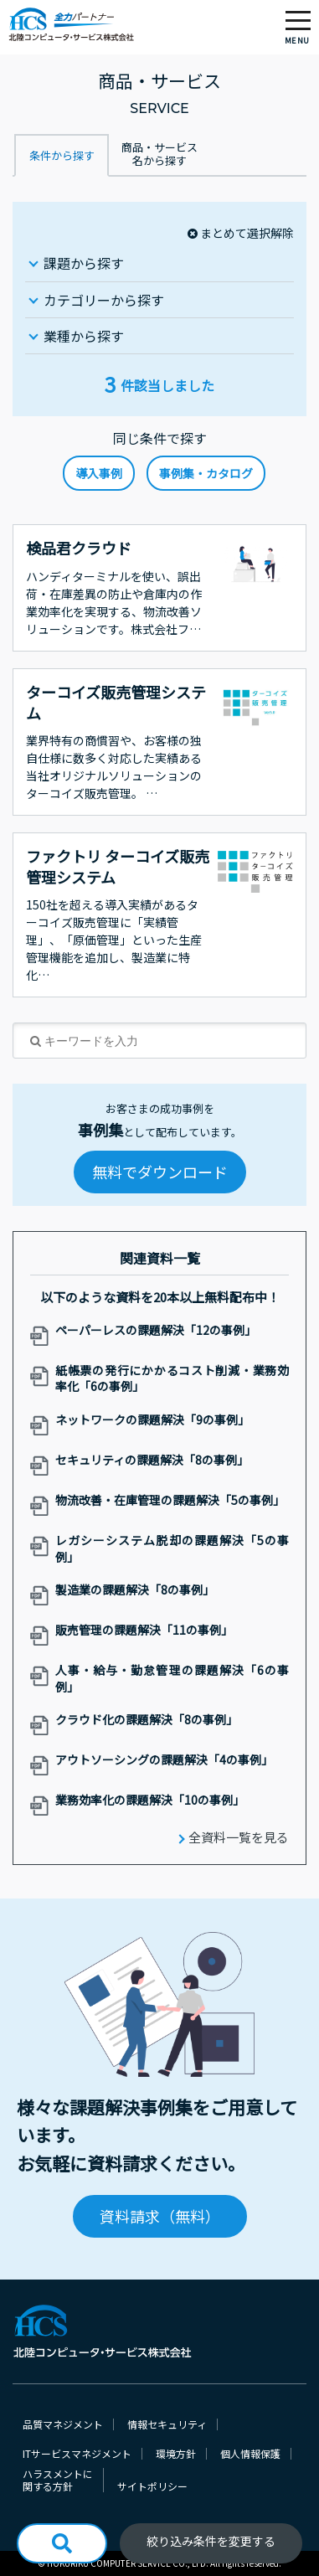  I want to click on 情報セキュリティ, so click(167, 2424).